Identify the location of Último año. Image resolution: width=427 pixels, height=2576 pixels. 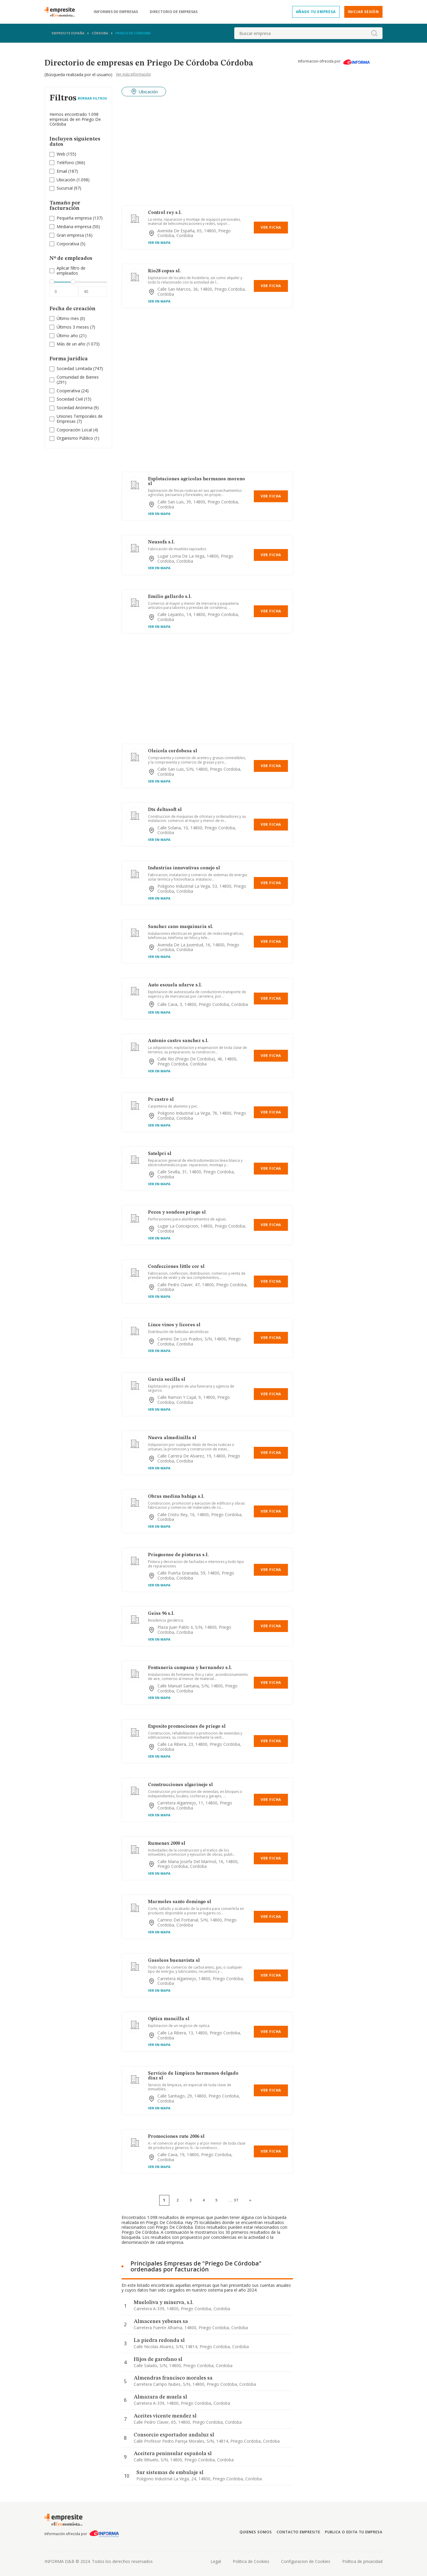
(67, 335).